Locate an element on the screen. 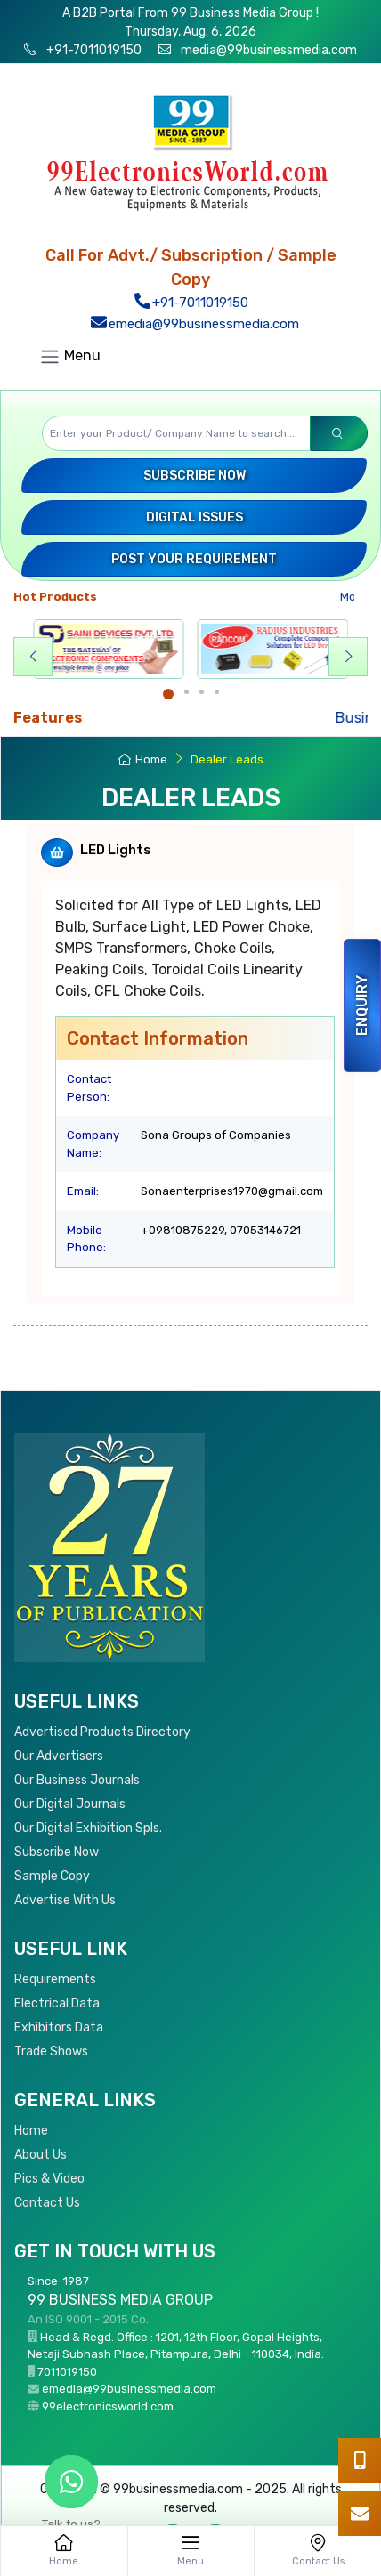  +91-7011019150 is located at coordinates (93, 50).